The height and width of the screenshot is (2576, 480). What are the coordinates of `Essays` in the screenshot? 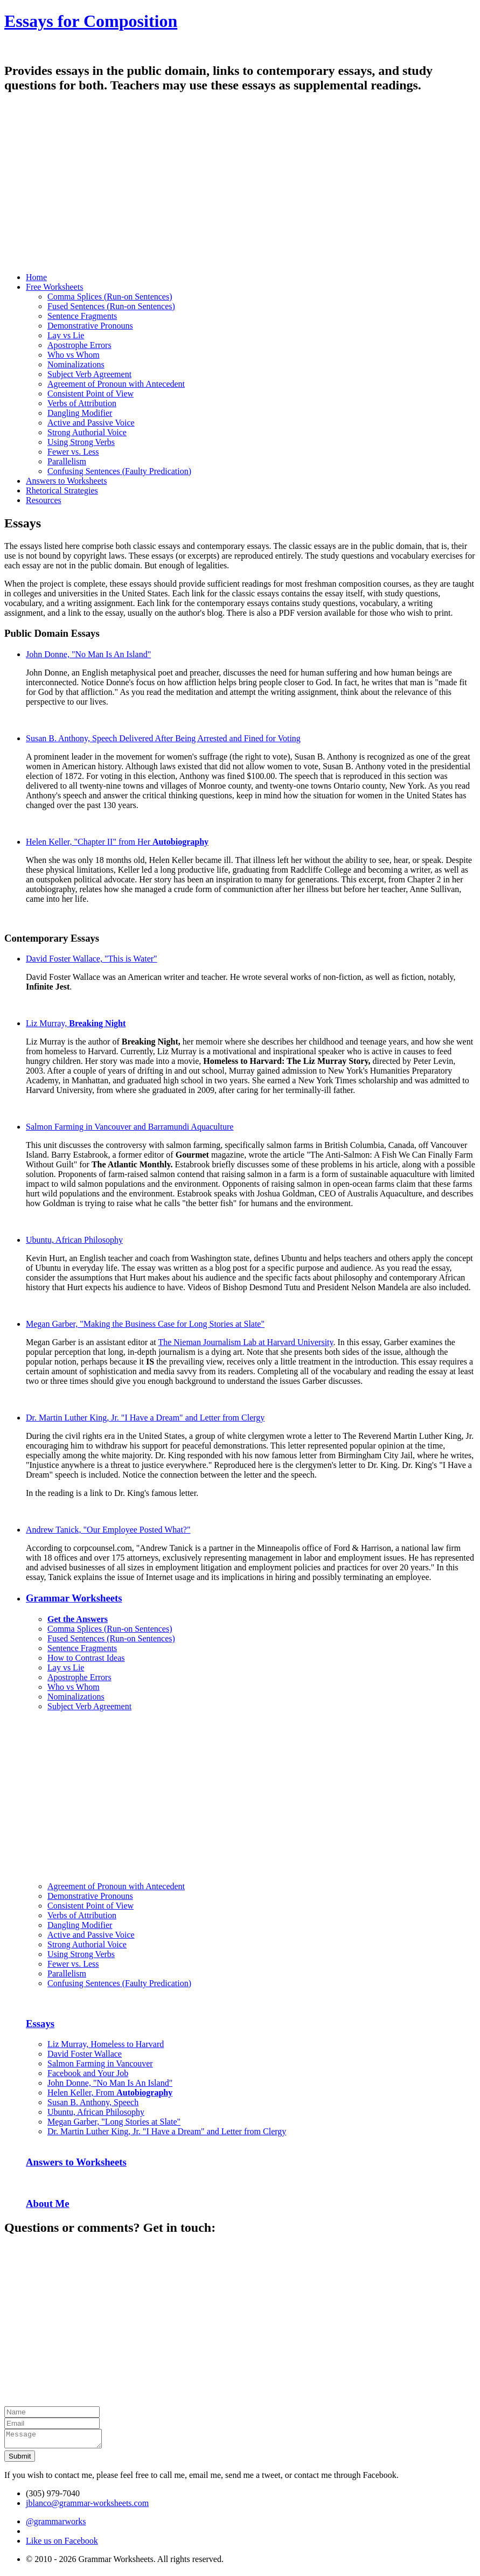 It's located at (40, 2023).